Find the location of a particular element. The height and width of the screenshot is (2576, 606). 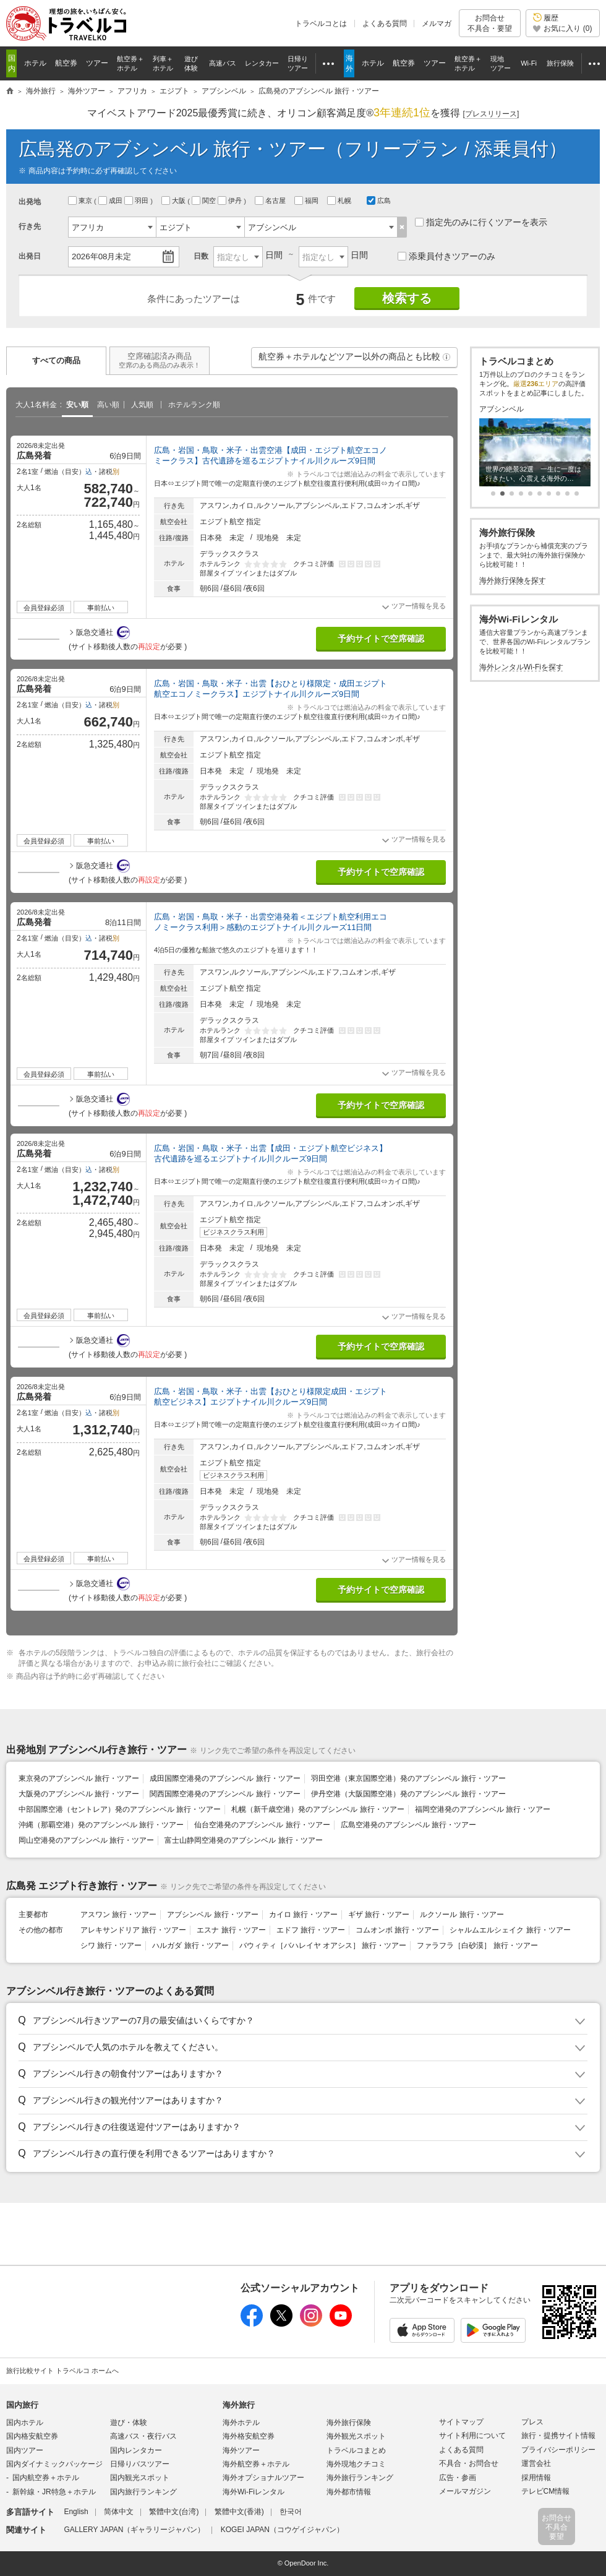

プライバシーポリシー is located at coordinates (558, 2449).